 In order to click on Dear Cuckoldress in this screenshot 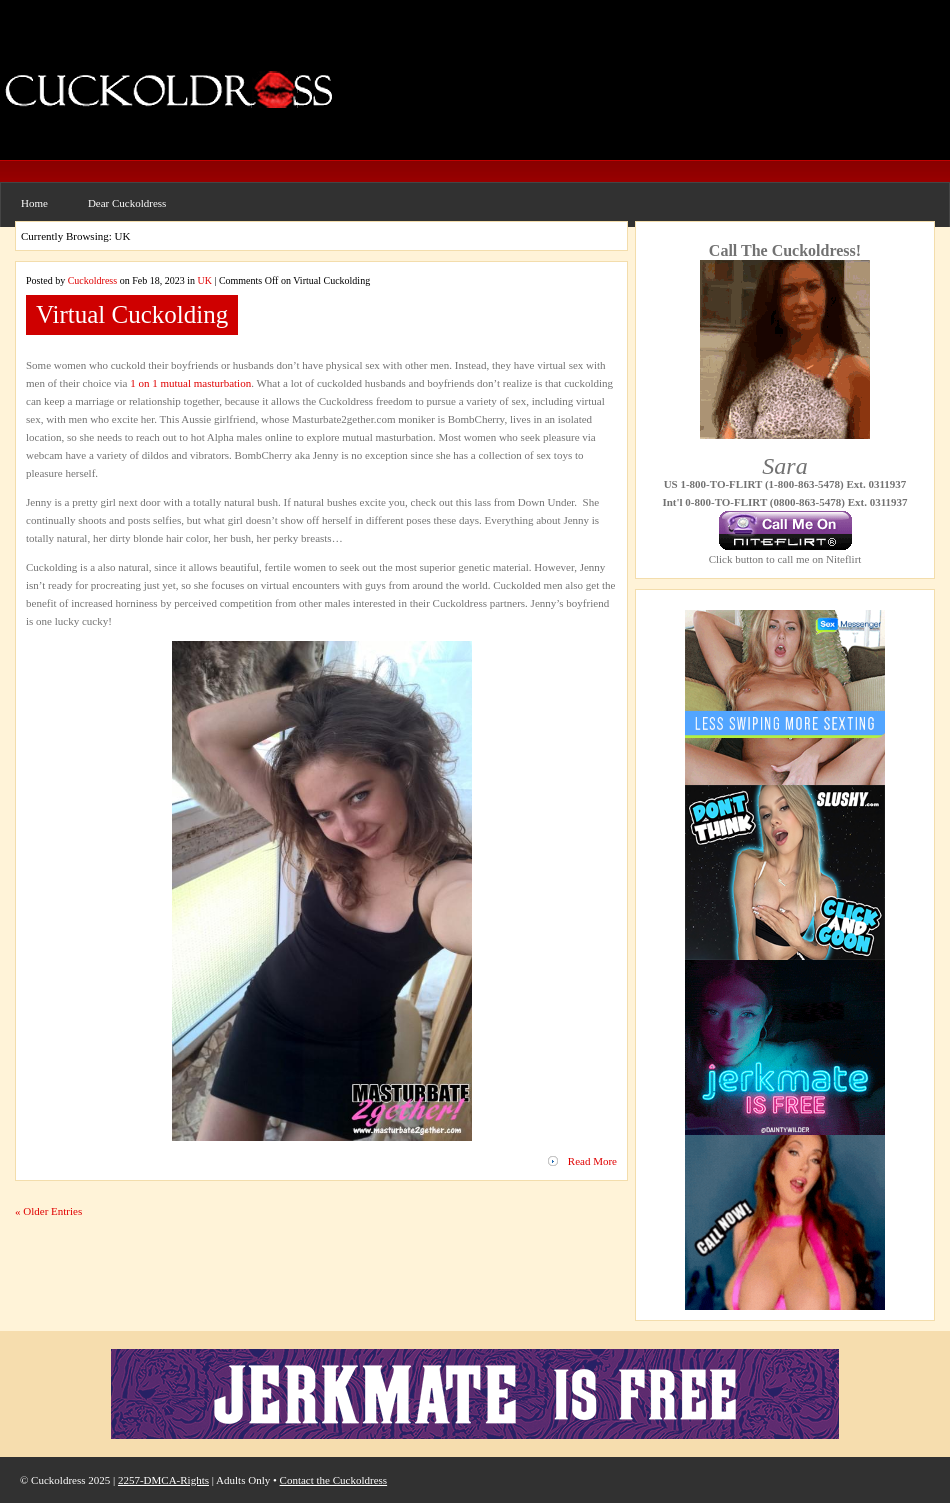, I will do `click(127, 203)`.